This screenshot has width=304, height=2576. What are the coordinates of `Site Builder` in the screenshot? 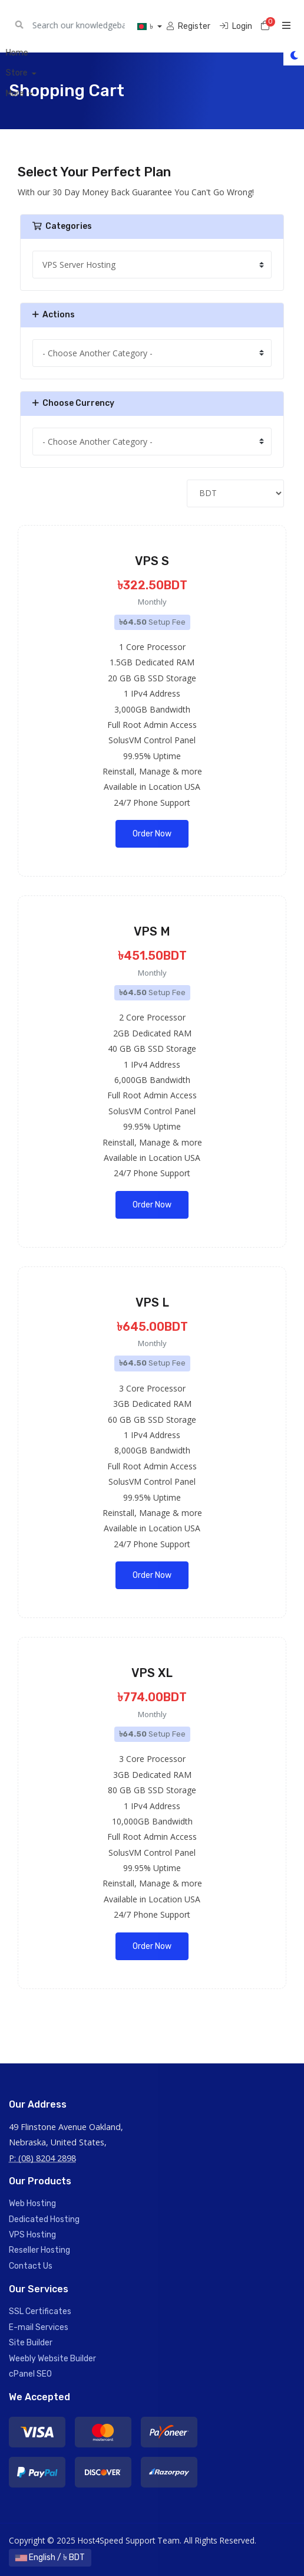 It's located at (30, 2343).